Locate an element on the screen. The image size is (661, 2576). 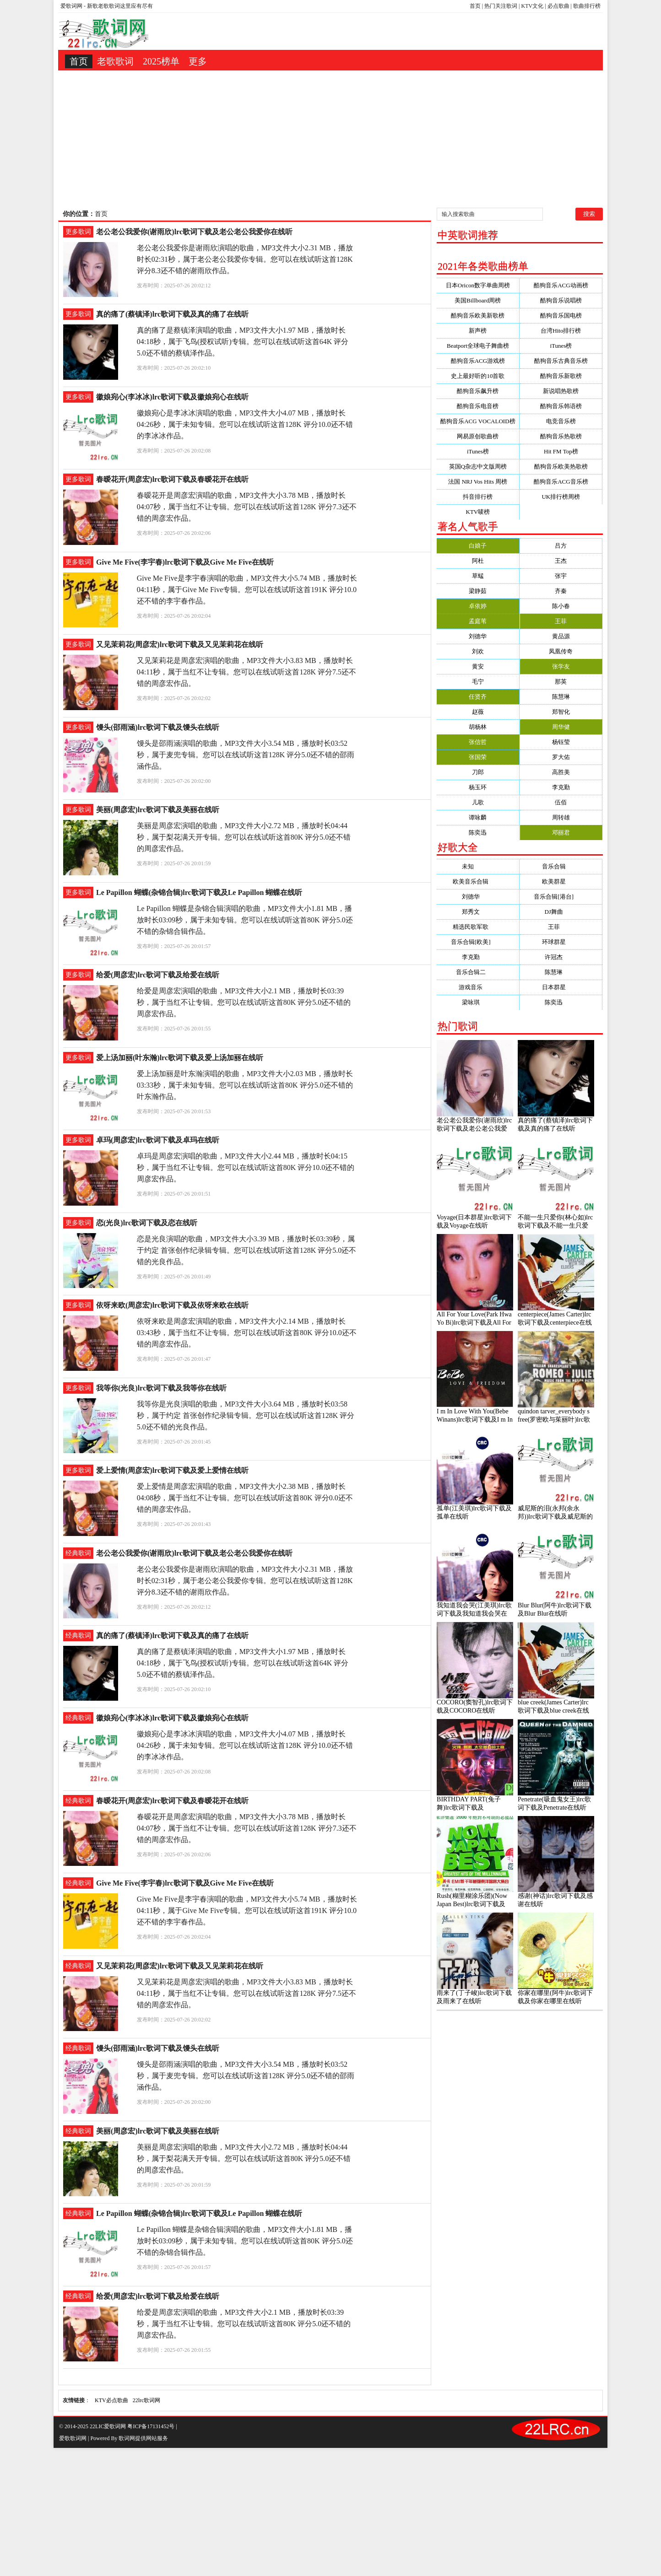
草蜢 is located at coordinates (478, 575).